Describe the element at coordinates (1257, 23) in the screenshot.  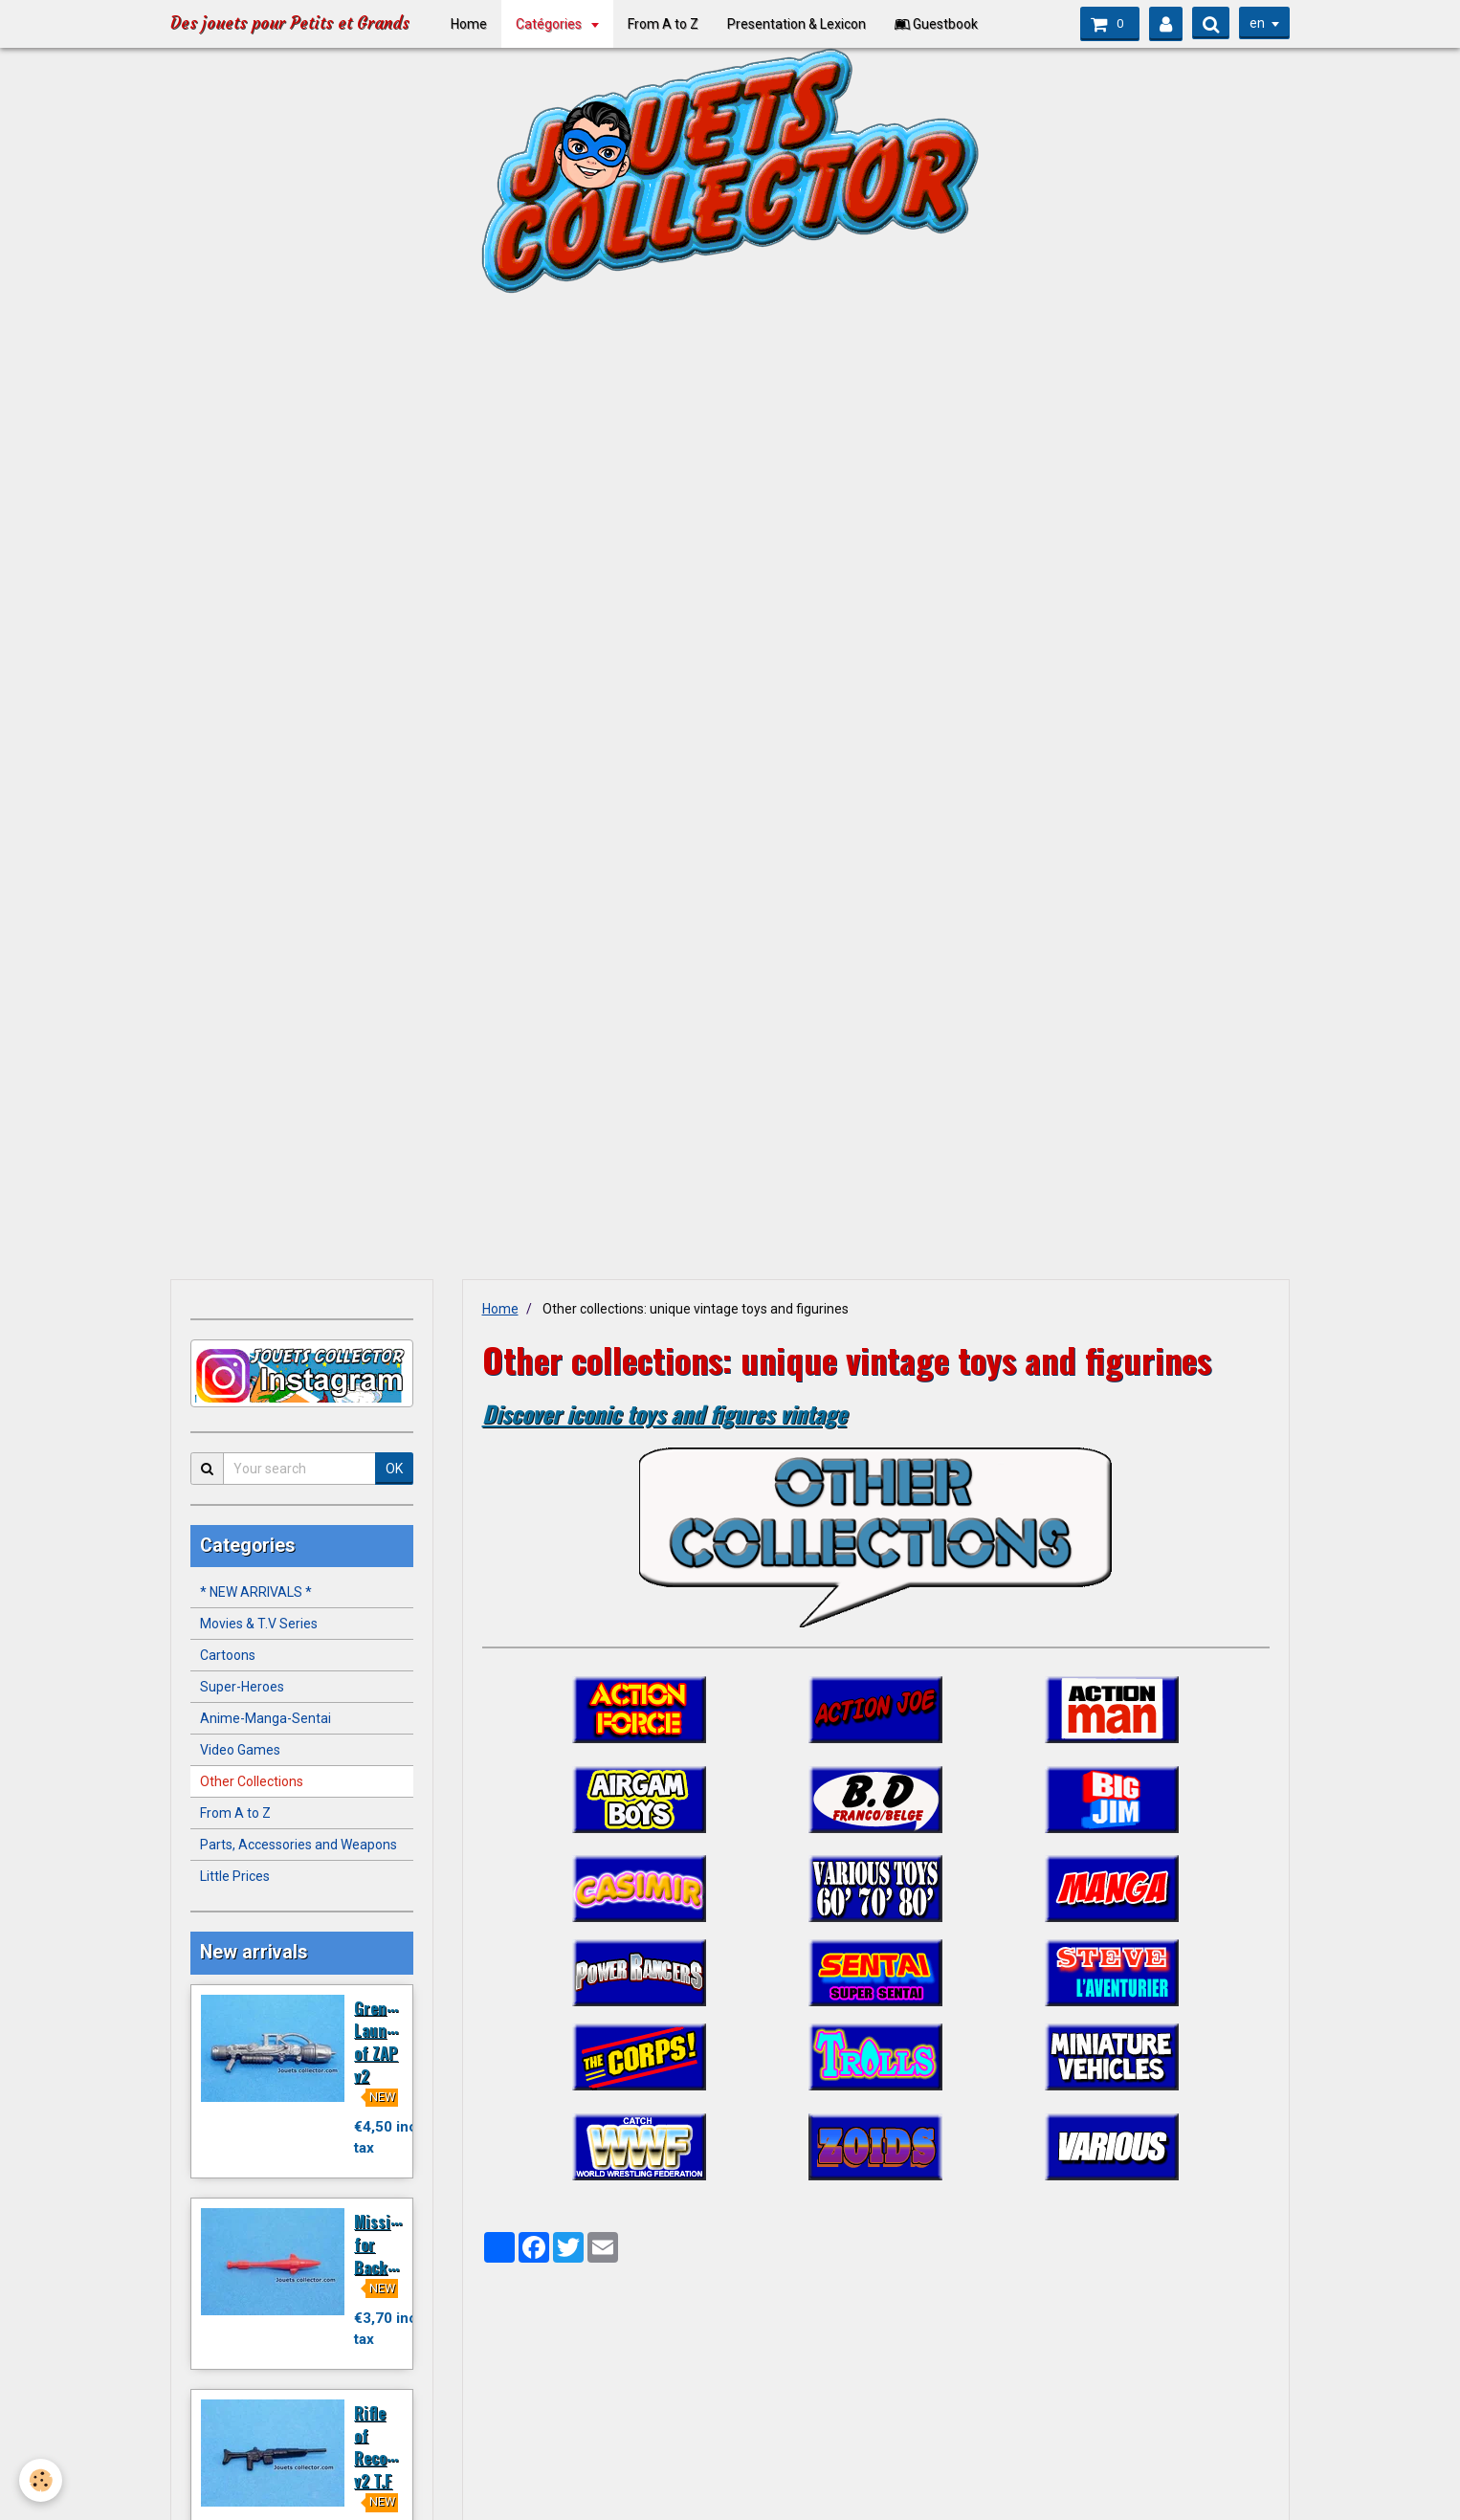
I see `en` at that location.